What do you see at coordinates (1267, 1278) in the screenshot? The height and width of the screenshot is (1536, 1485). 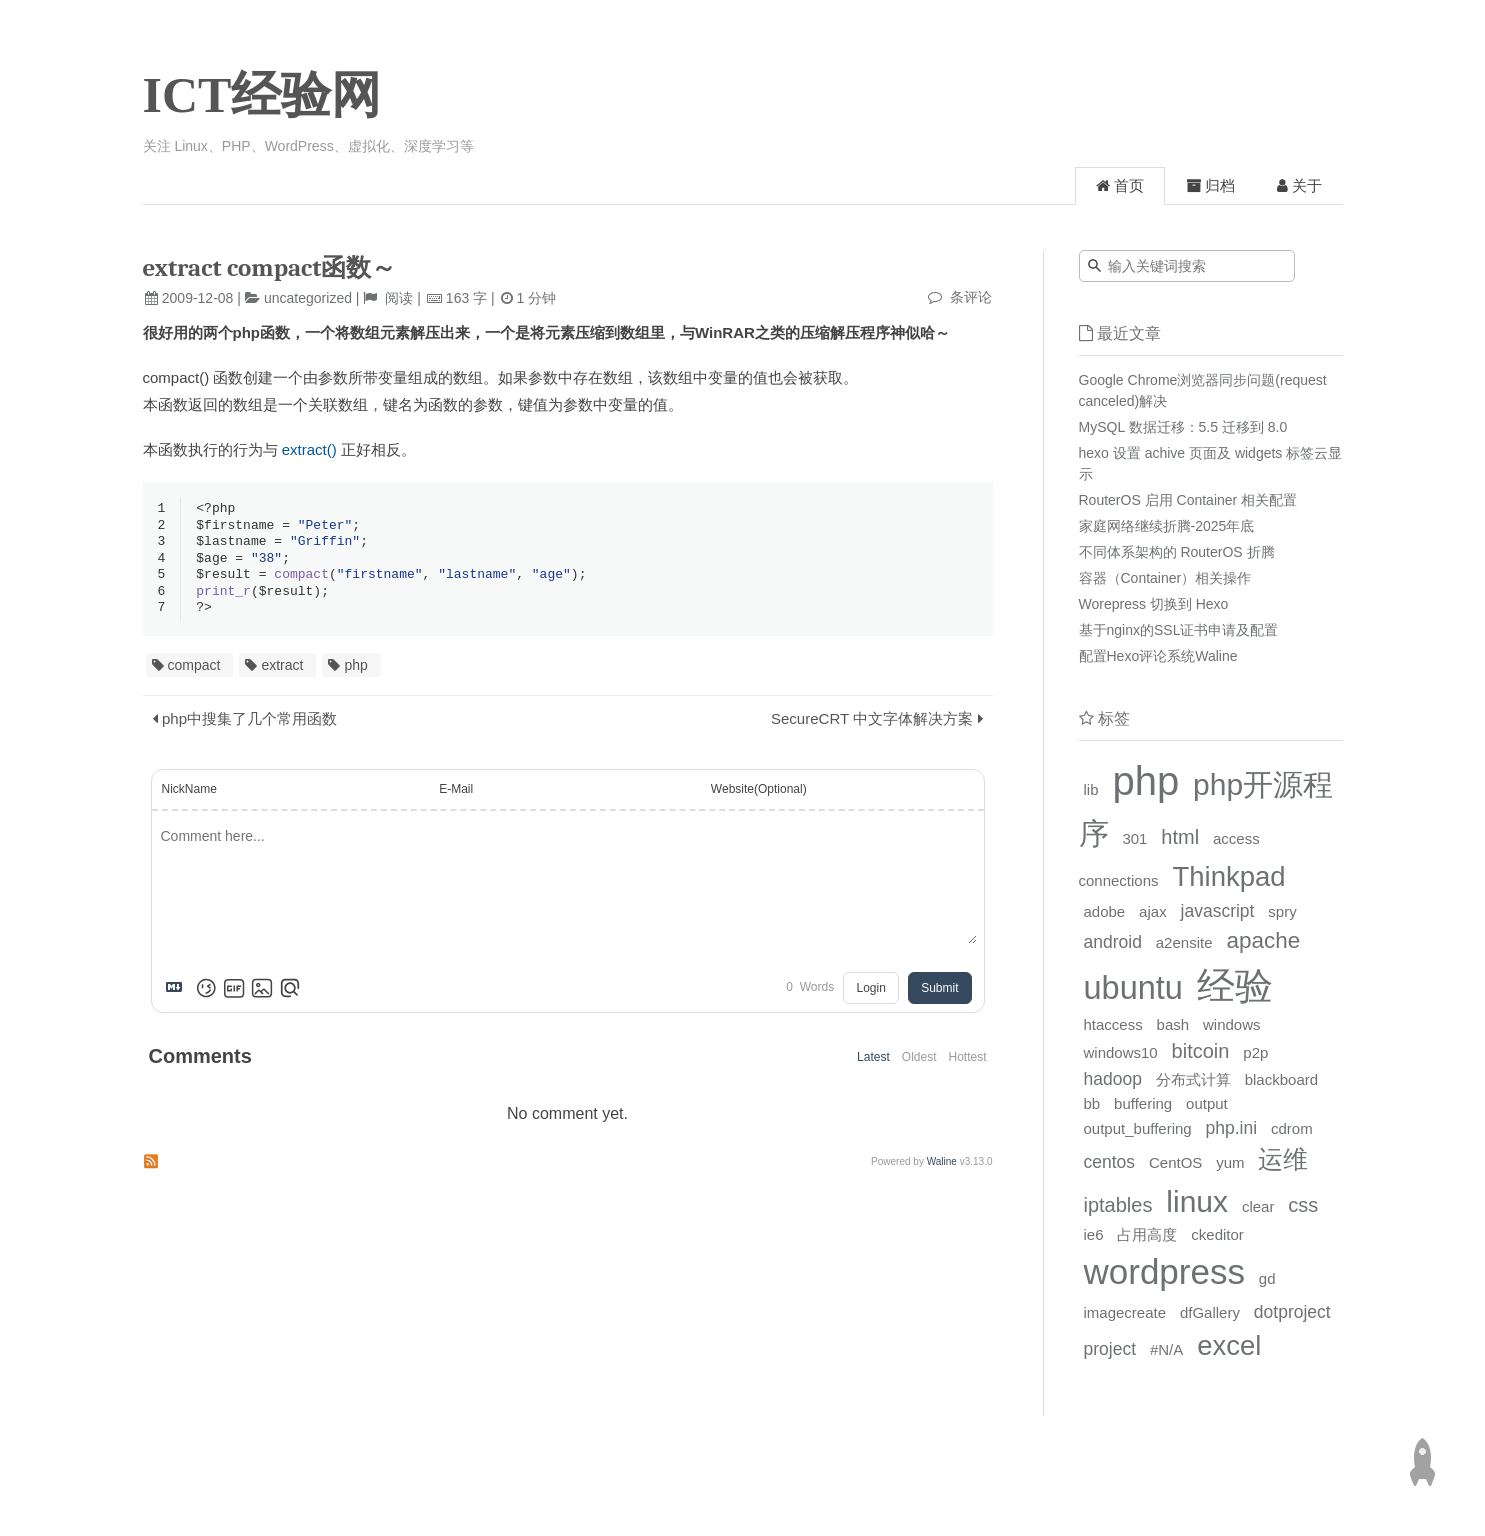 I see `gd` at bounding box center [1267, 1278].